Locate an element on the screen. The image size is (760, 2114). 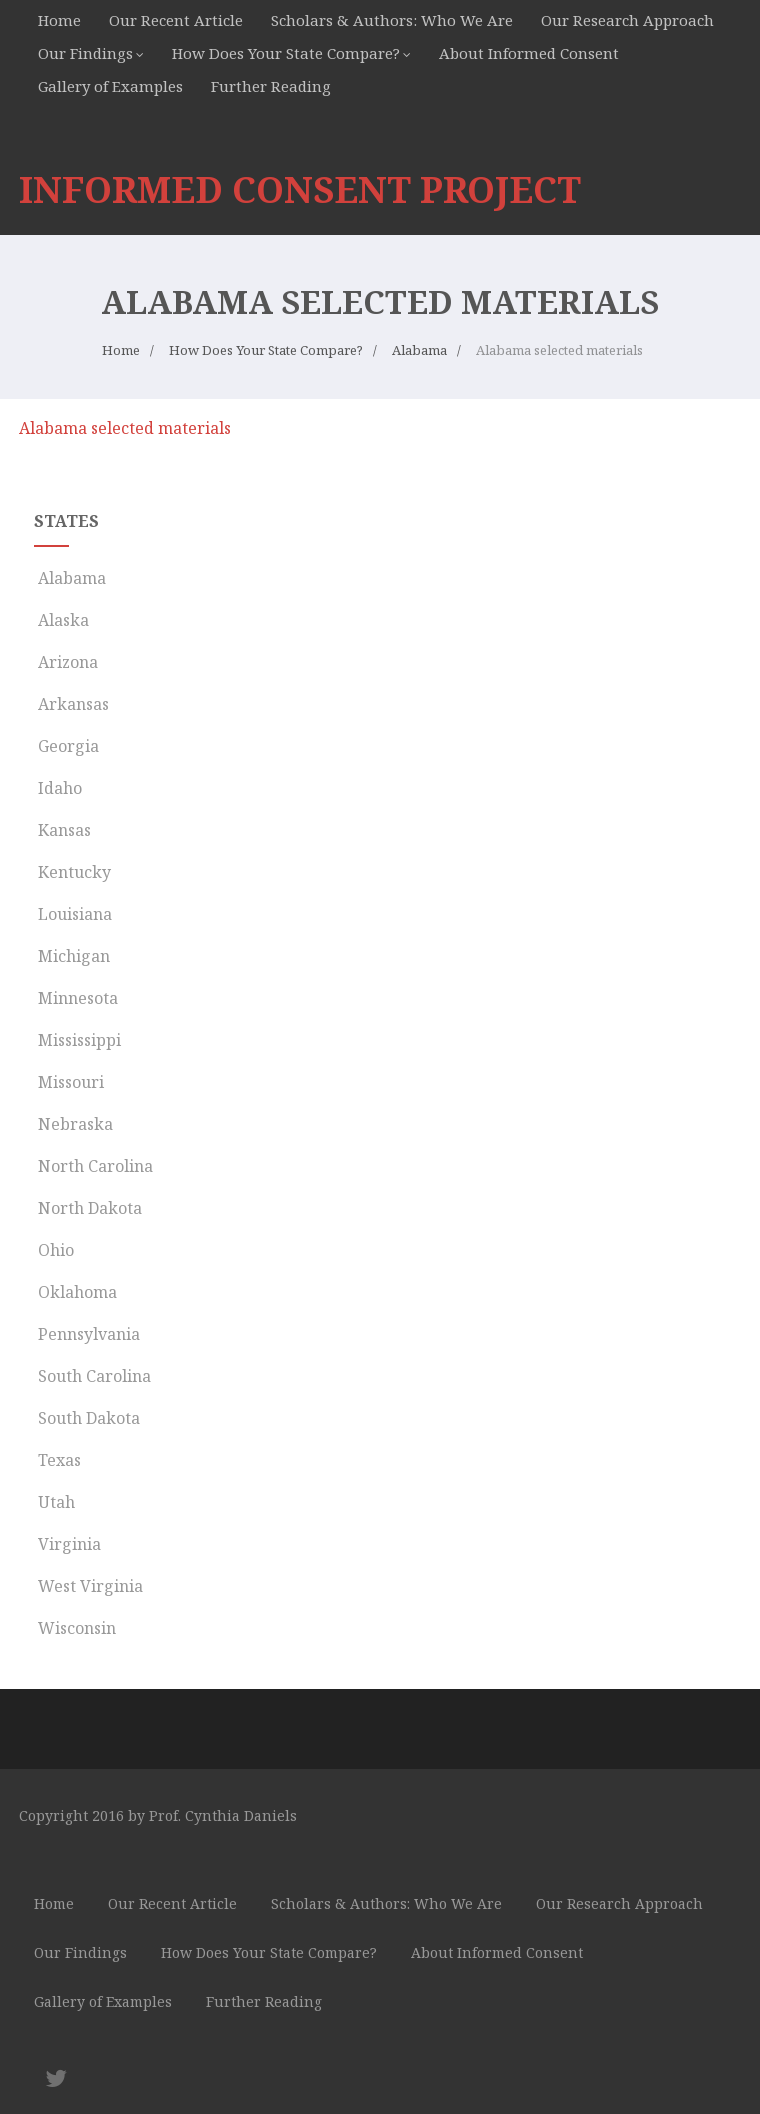
Alabama selected materials is located at coordinates (125, 428).